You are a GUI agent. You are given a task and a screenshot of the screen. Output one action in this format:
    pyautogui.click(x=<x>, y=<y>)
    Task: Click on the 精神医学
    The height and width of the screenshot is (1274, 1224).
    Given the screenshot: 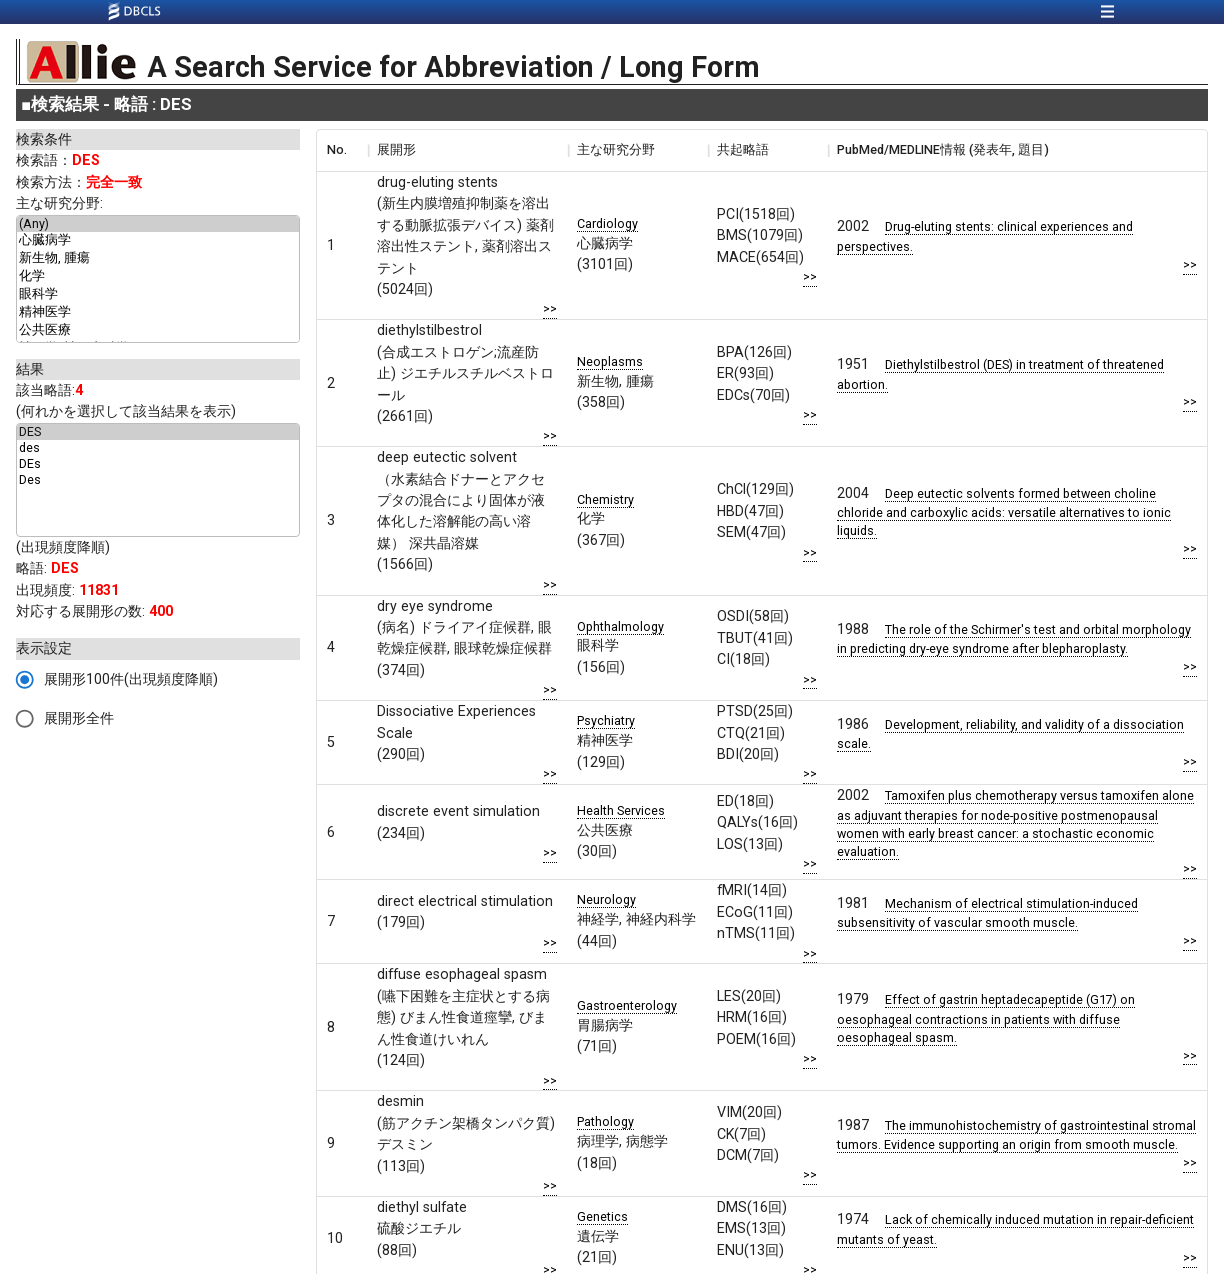 What is the action you would take?
    pyautogui.click(x=158, y=313)
    